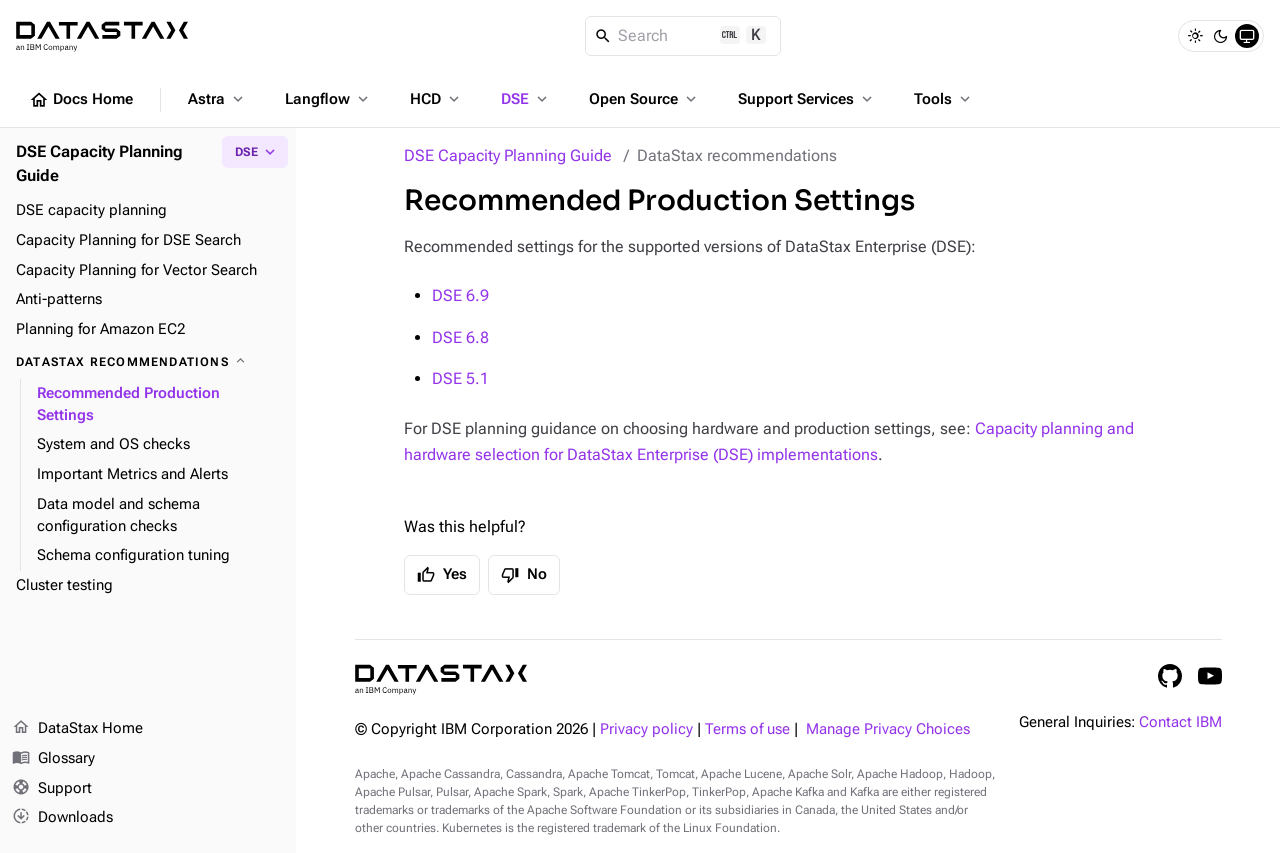  Describe the element at coordinates (807, 99) in the screenshot. I see `Support Services` at that location.